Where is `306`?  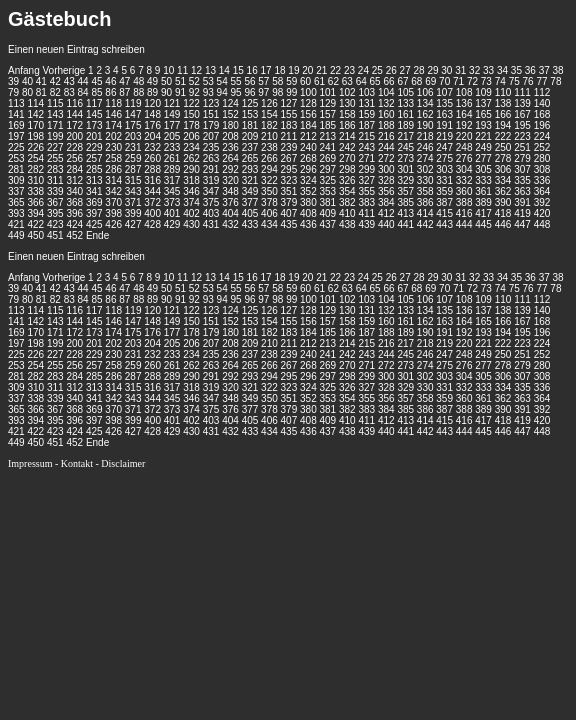
306 is located at coordinates (503, 169).